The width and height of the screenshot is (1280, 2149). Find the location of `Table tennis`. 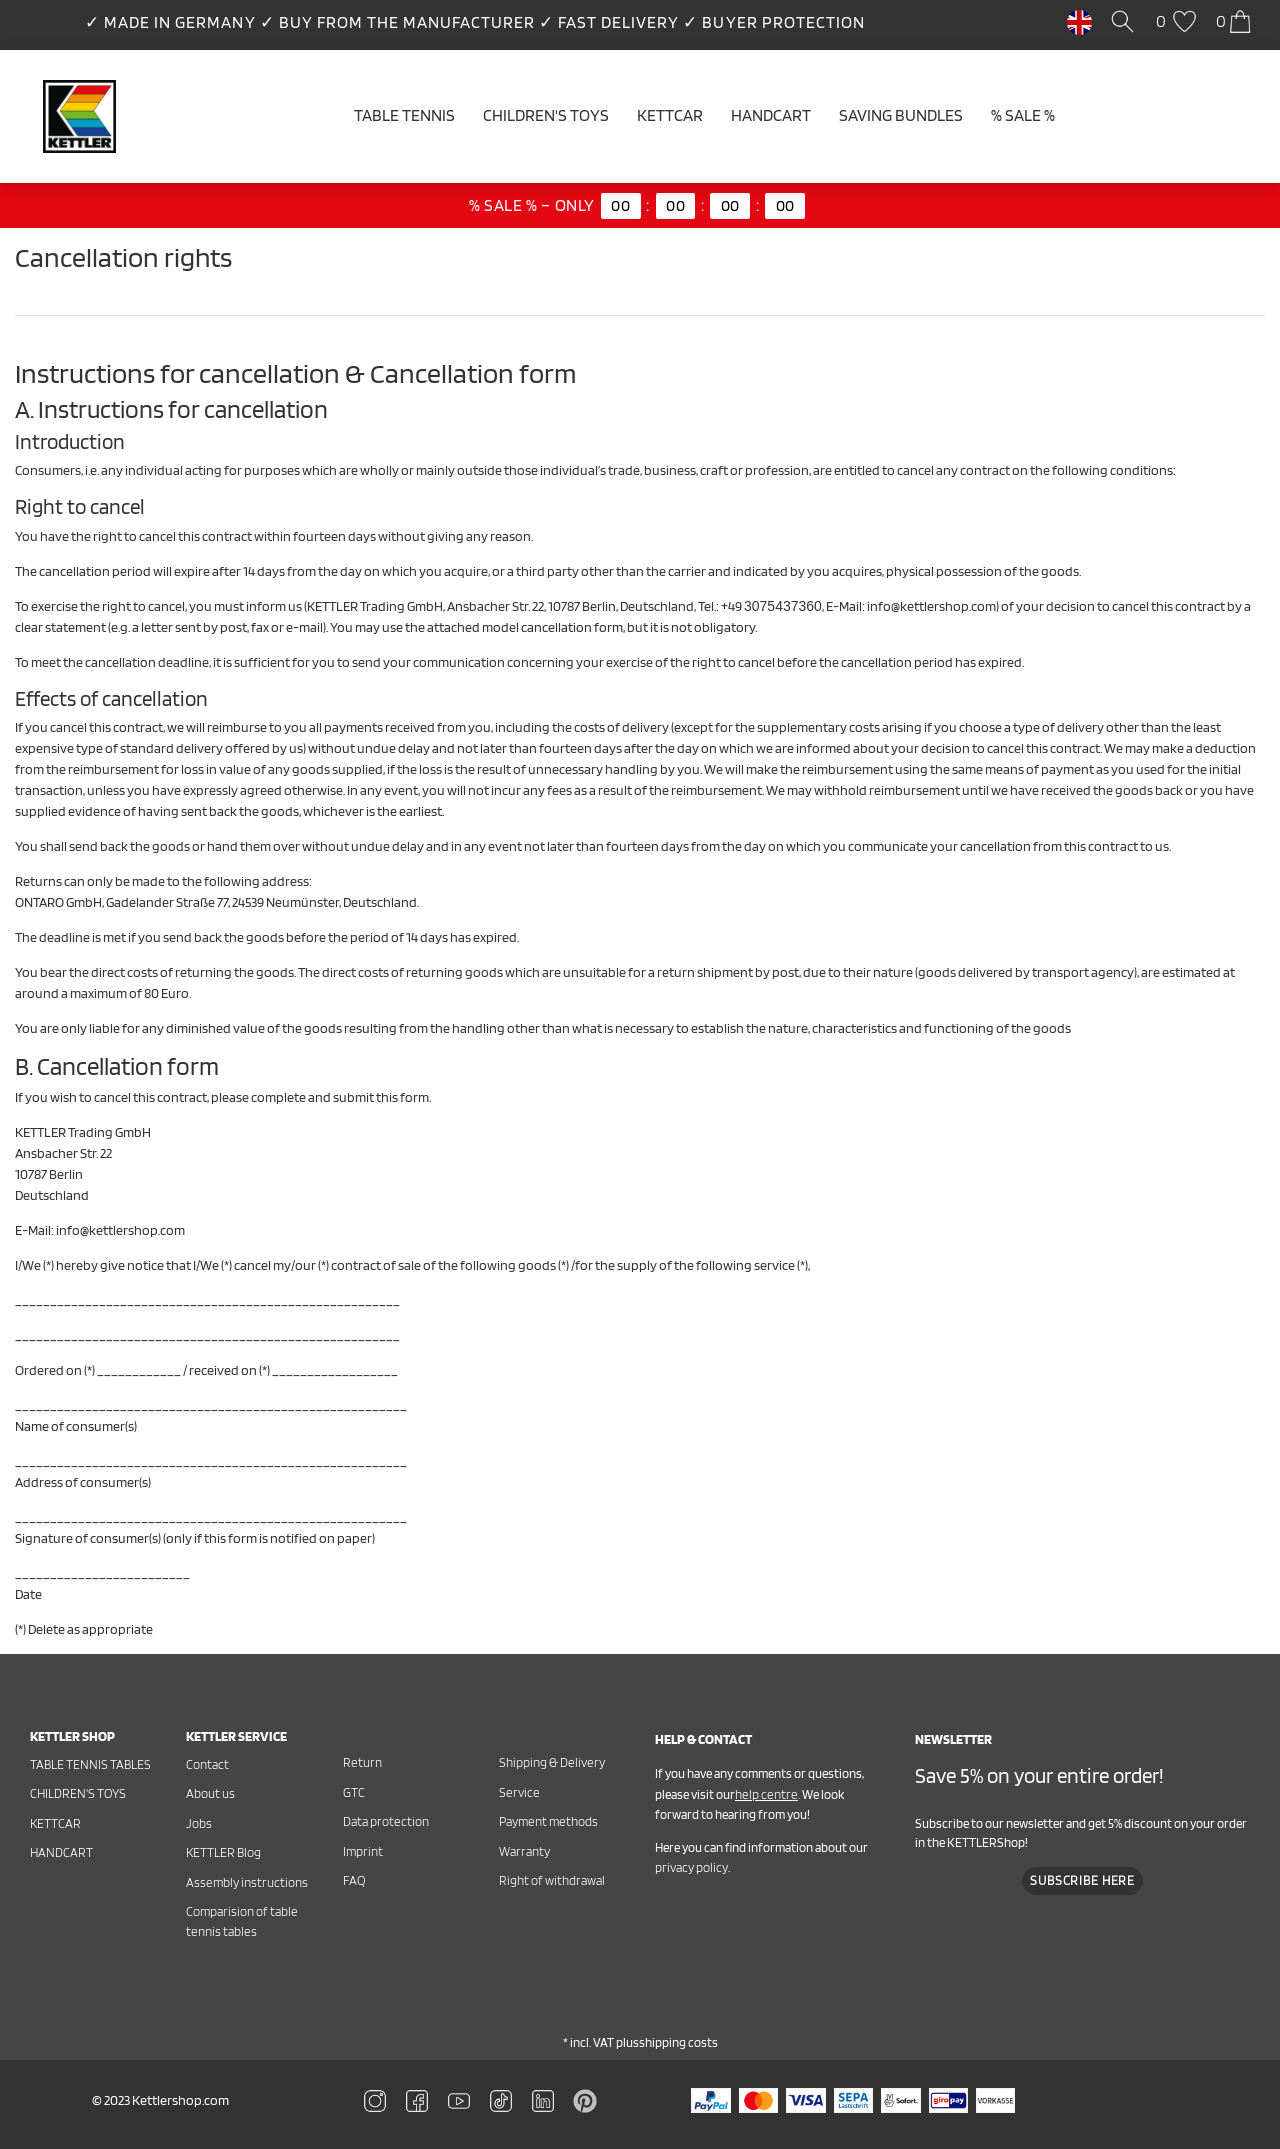

Table tennis is located at coordinates (404, 115).